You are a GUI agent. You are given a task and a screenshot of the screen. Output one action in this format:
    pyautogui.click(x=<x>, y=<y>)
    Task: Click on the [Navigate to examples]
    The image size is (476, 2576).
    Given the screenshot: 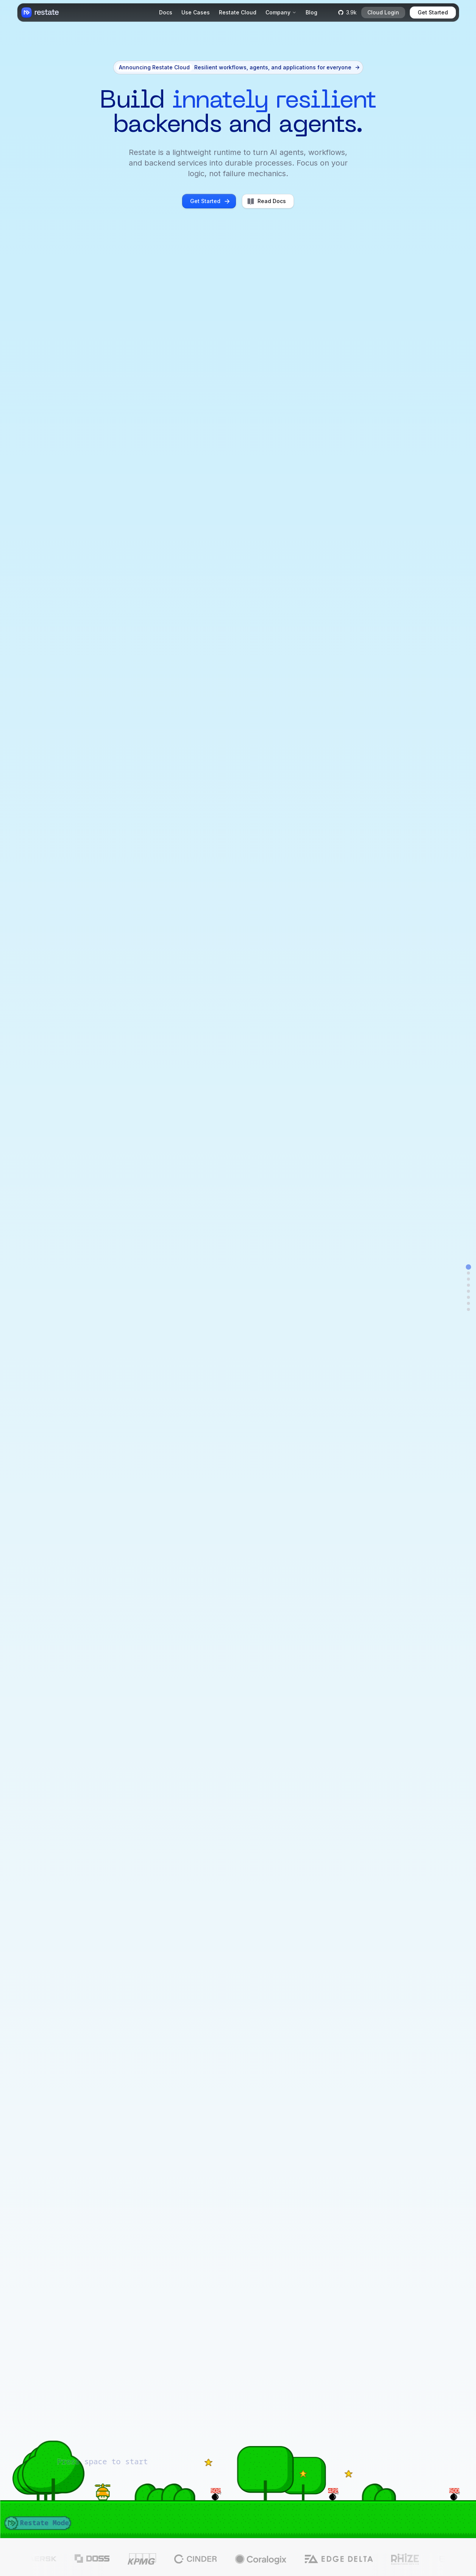 What is the action you would take?
    pyautogui.click(x=468, y=1285)
    